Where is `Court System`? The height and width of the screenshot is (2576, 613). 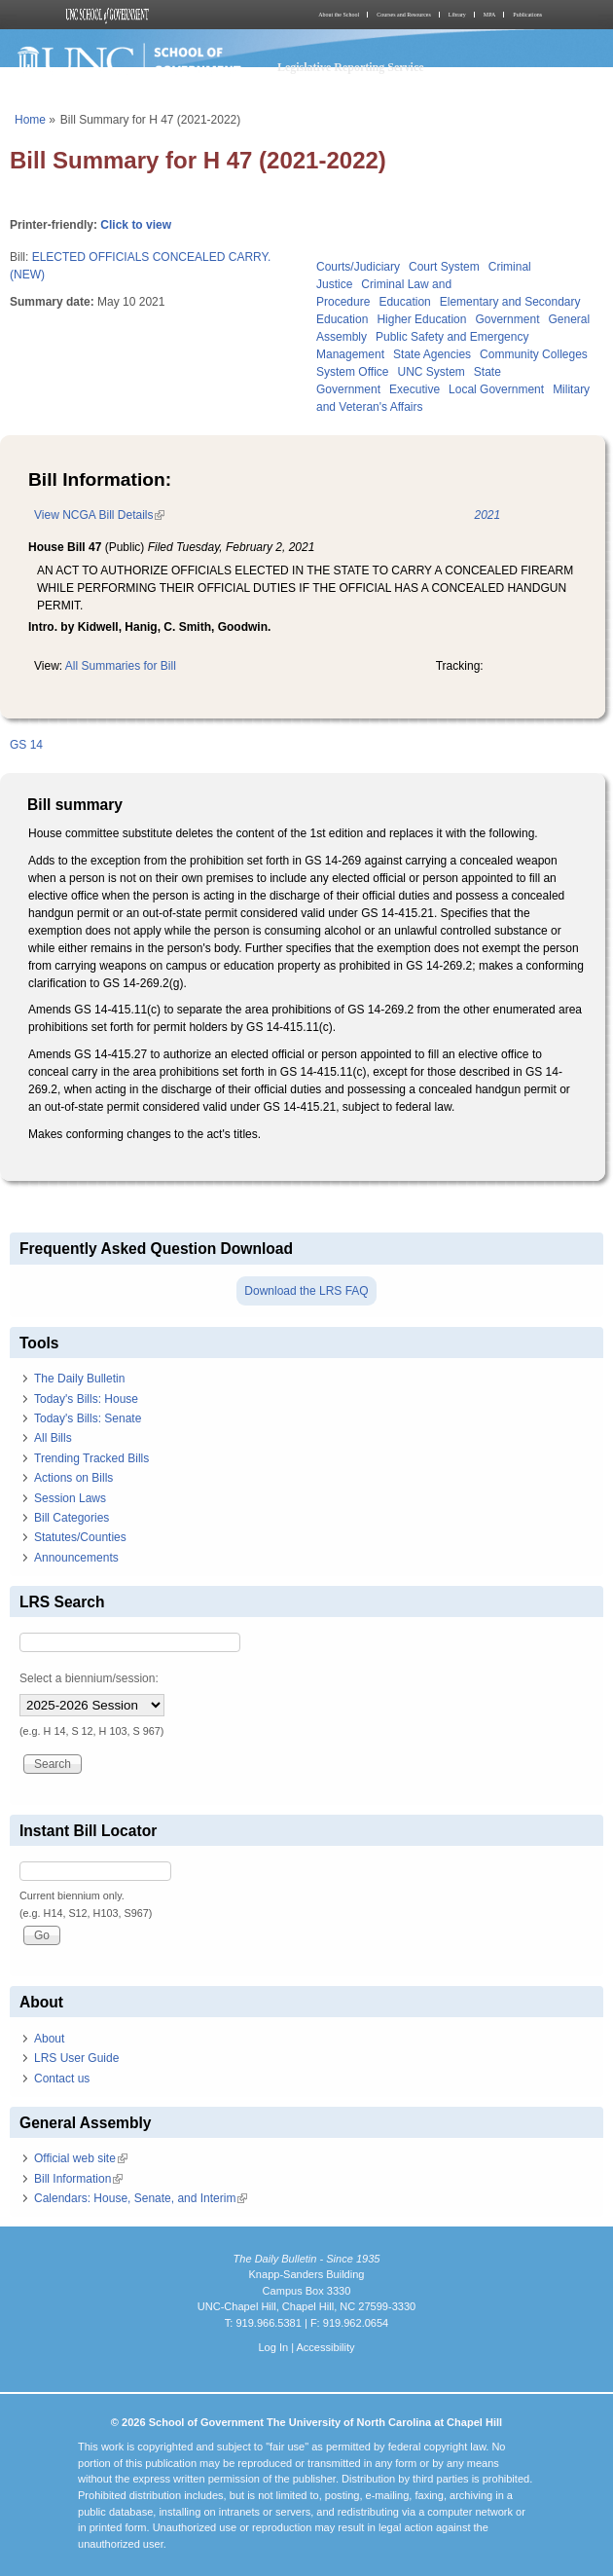
Court System is located at coordinates (444, 267).